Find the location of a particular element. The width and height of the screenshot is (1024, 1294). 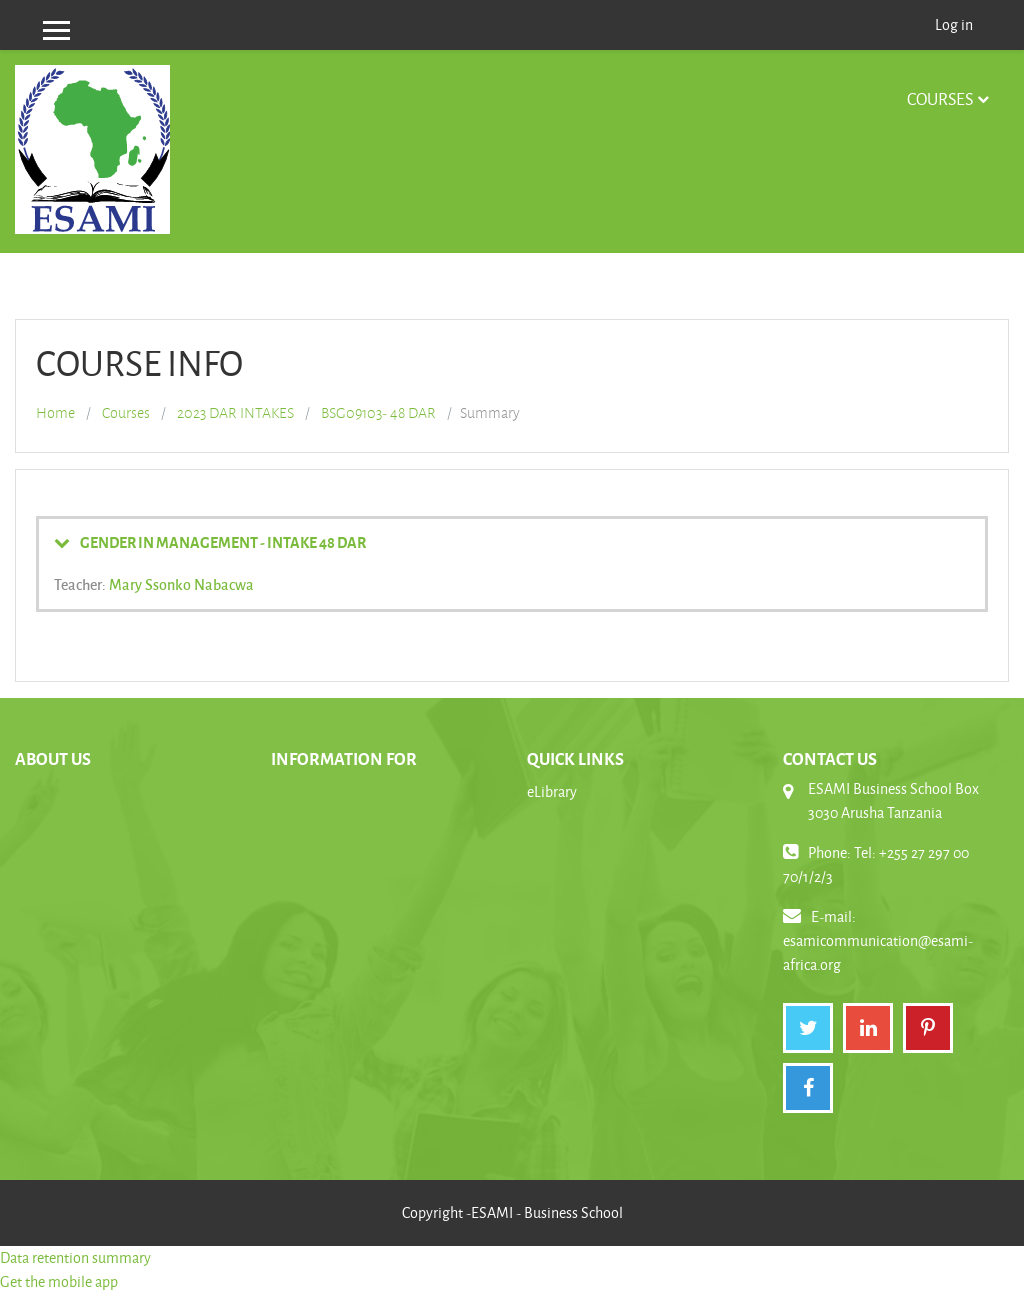

Mary Ssonko Nabacwa is located at coordinates (181, 584).